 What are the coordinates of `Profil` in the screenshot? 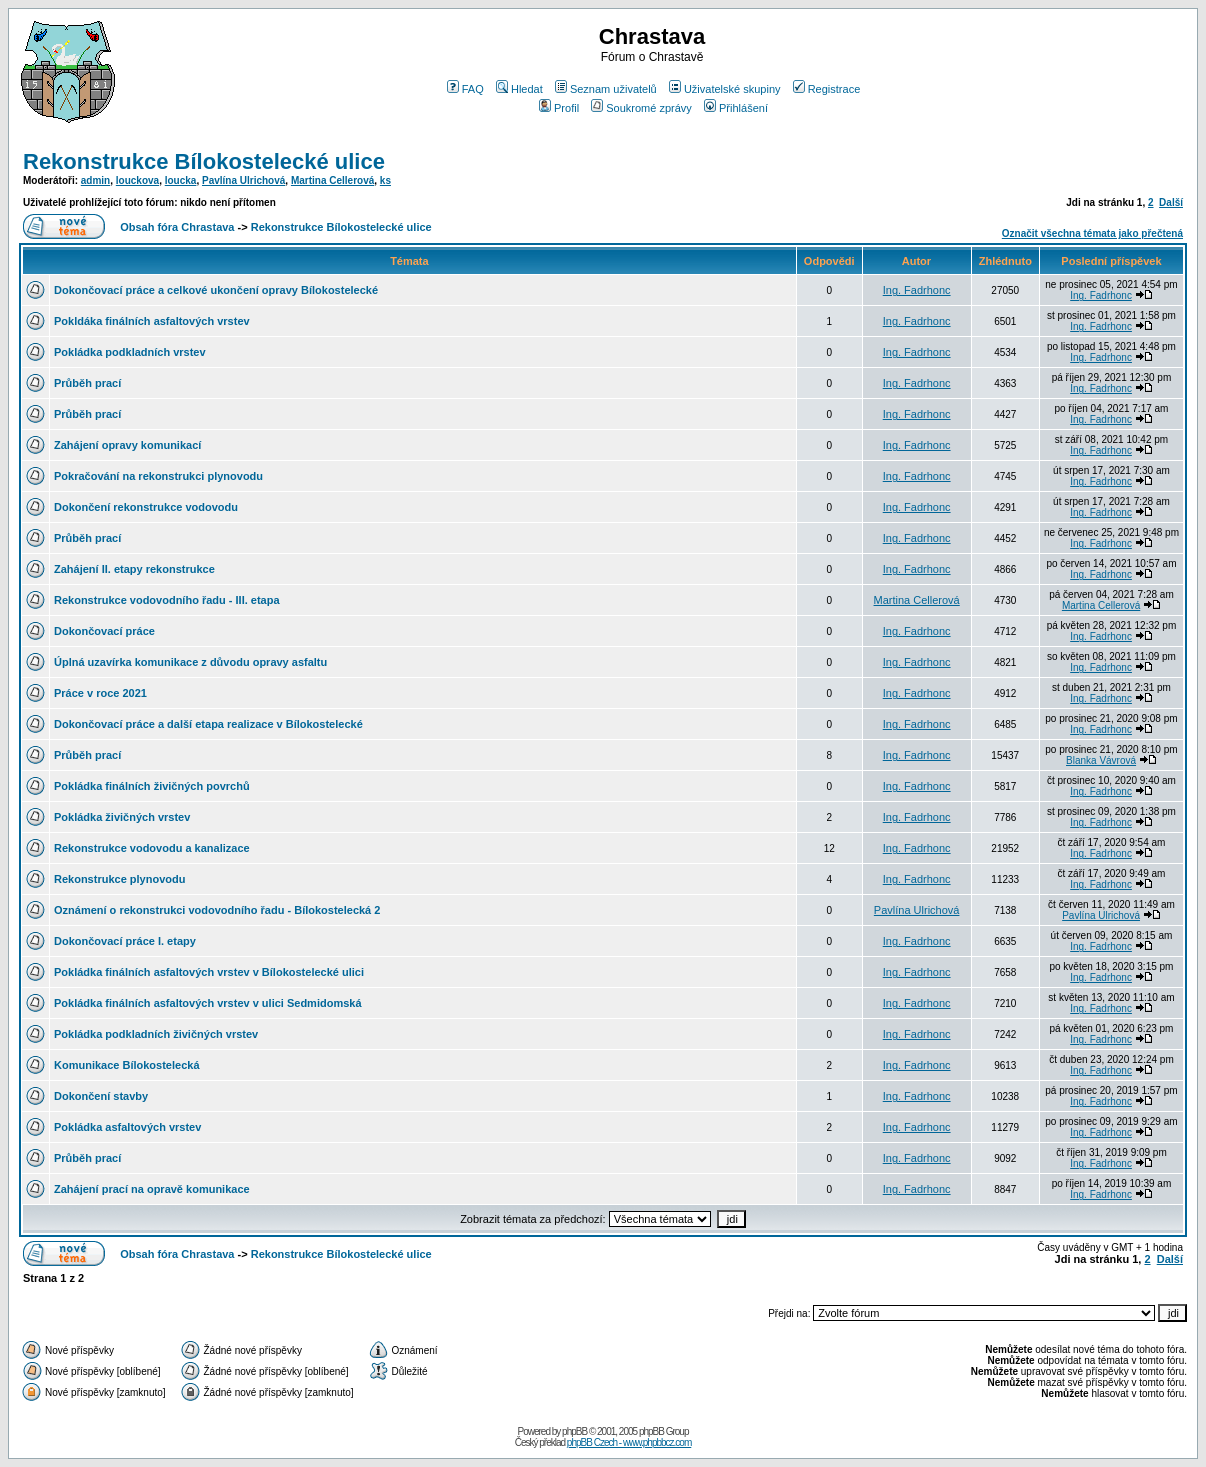 It's located at (559, 108).